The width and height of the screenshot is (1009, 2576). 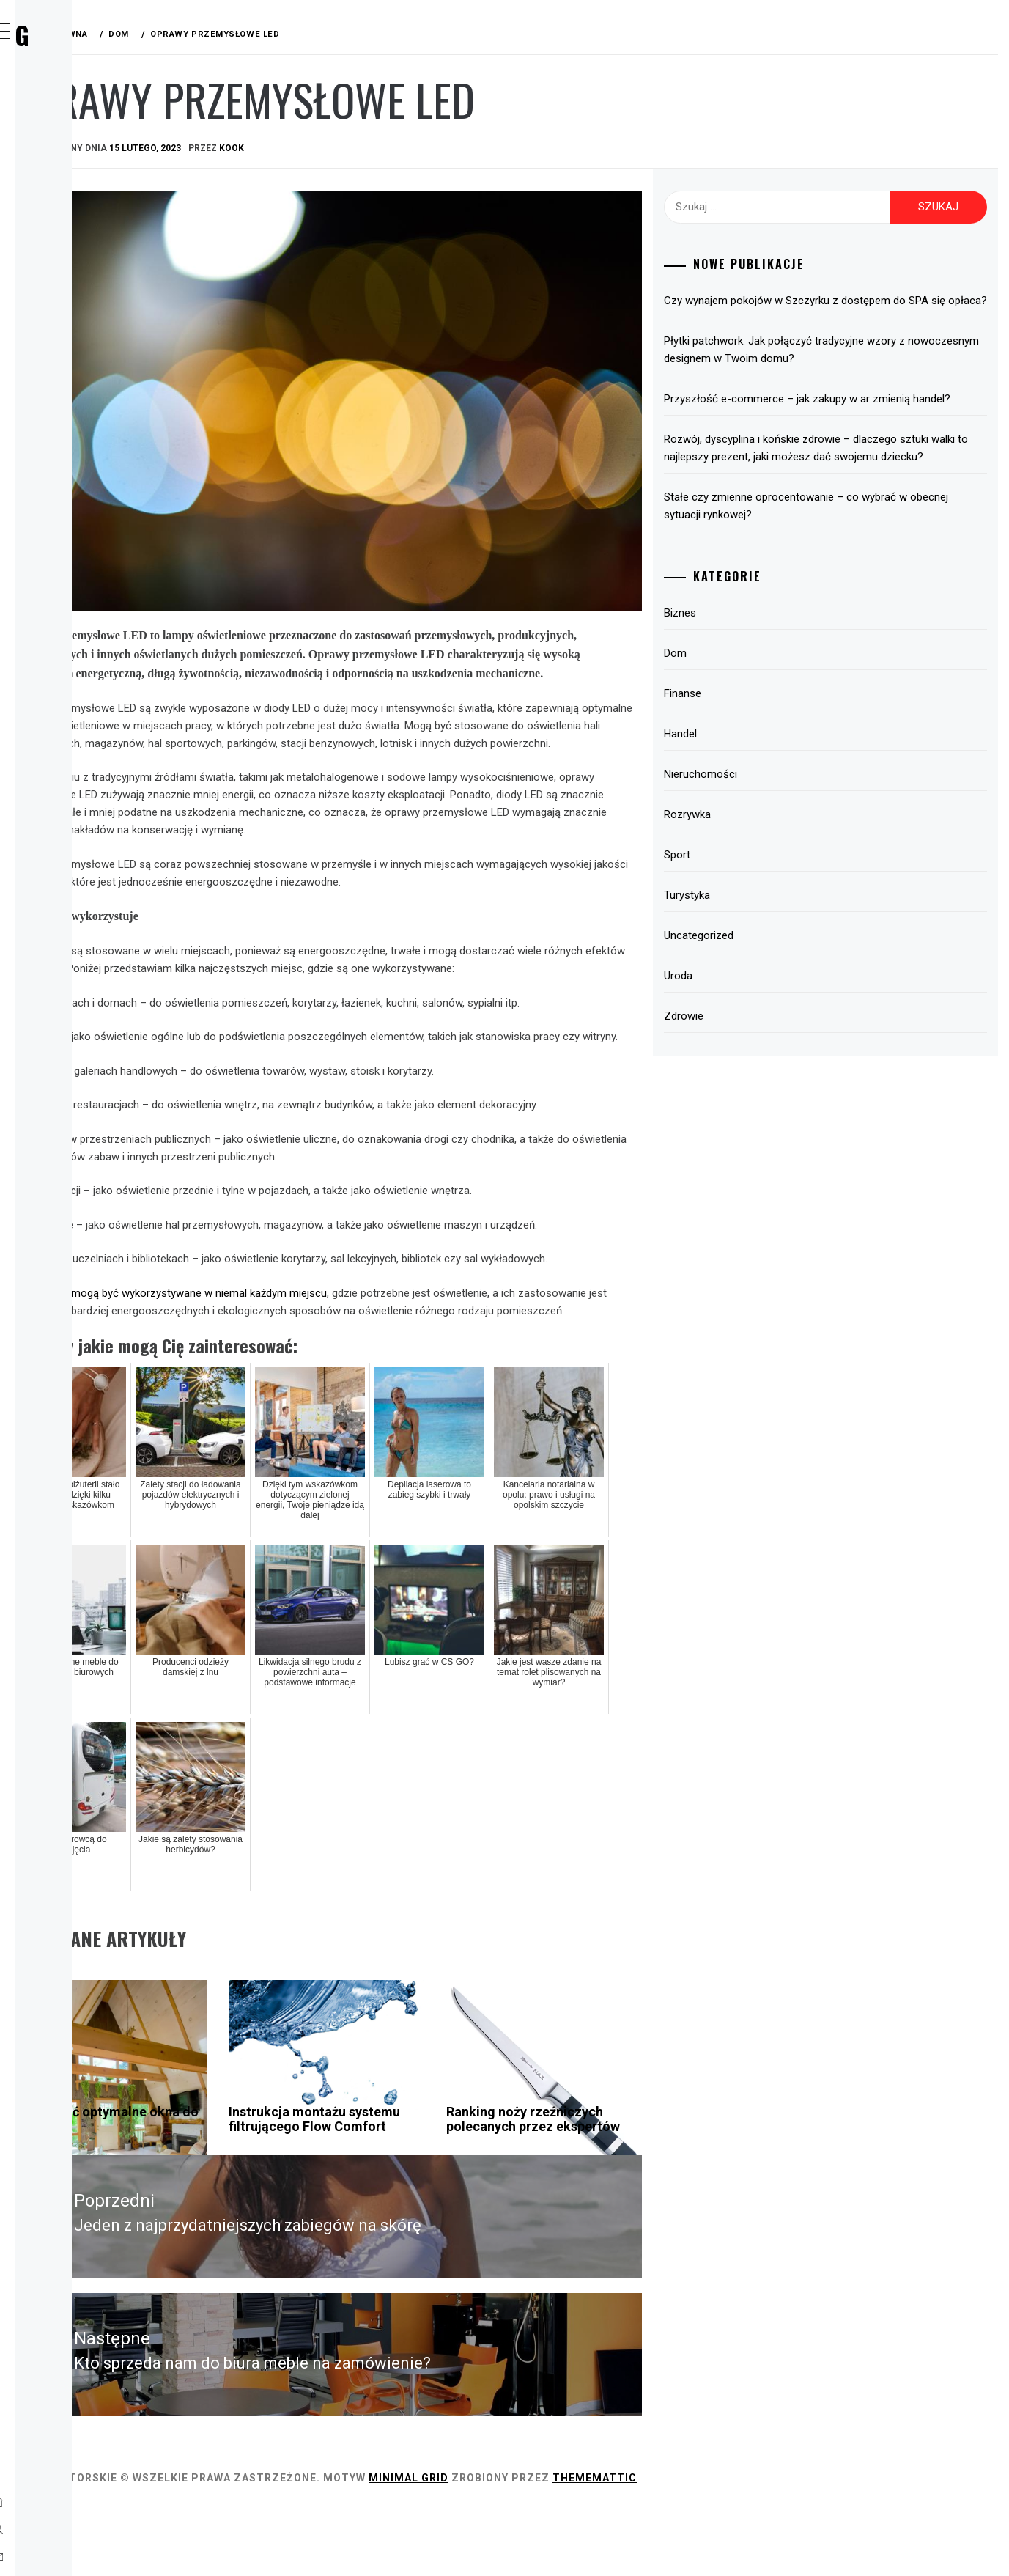 What do you see at coordinates (860, 492) in the screenshot?
I see `Rozwój, dyscyplina i końskie zdrowie – dlaczego sztuki walki to najlepszy prezent, jaki możesz dać swojemu dziecku?` at bounding box center [860, 492].